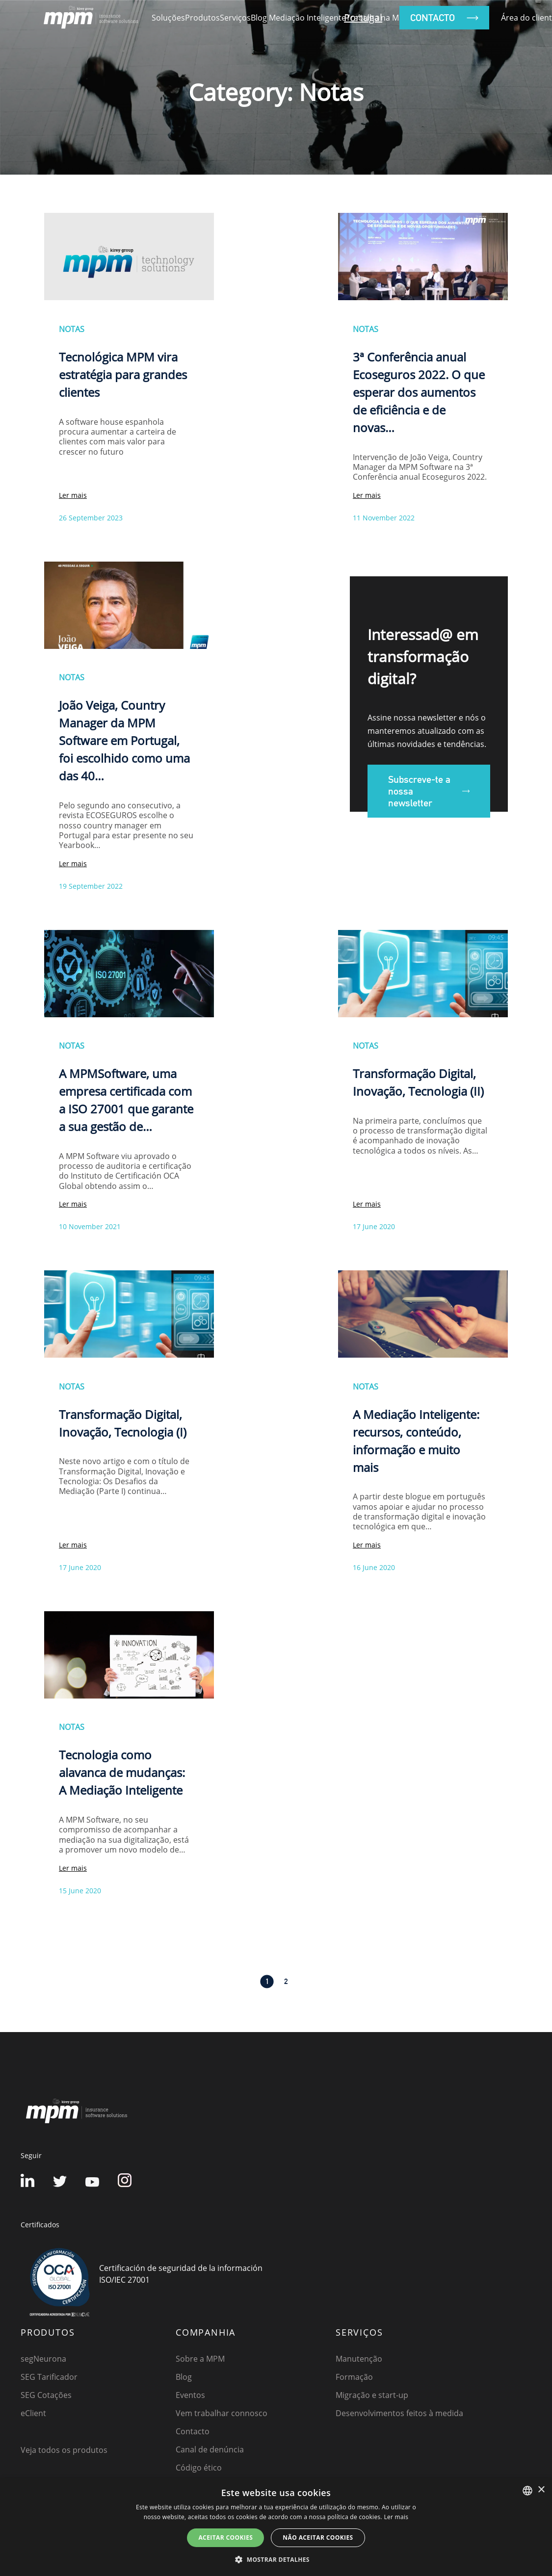 The width and height of the screenshot is (552, 2576). Describe the element at coordinates (396, 2517) in the screenshot. I see `Ler mais [Detalles, opens a new window]` at that location.